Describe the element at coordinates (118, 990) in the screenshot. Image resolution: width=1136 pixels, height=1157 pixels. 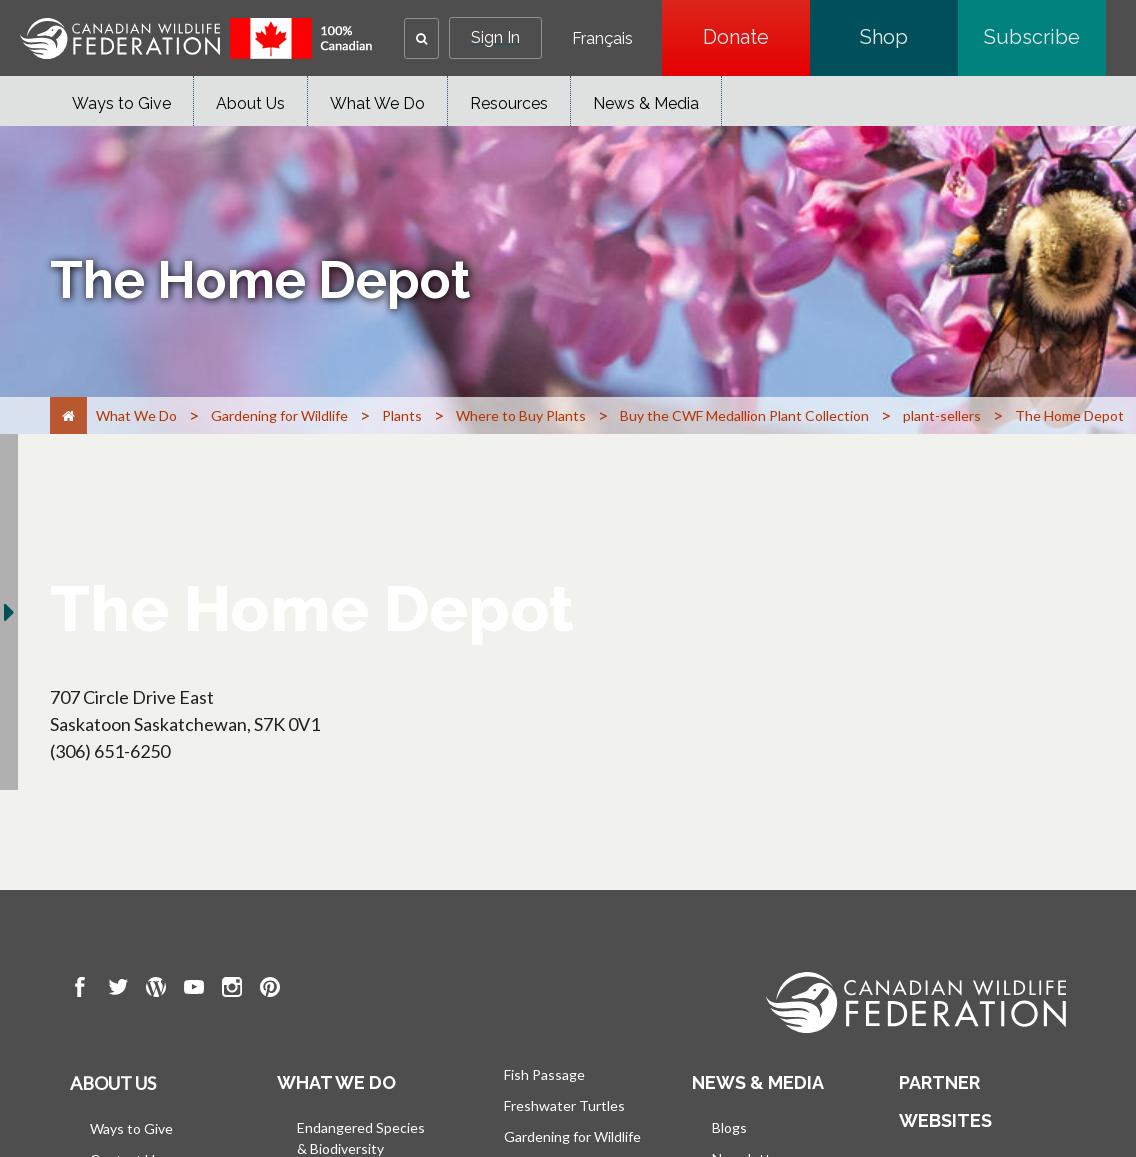
I see `[go to CWF twitter Page]` at that location.